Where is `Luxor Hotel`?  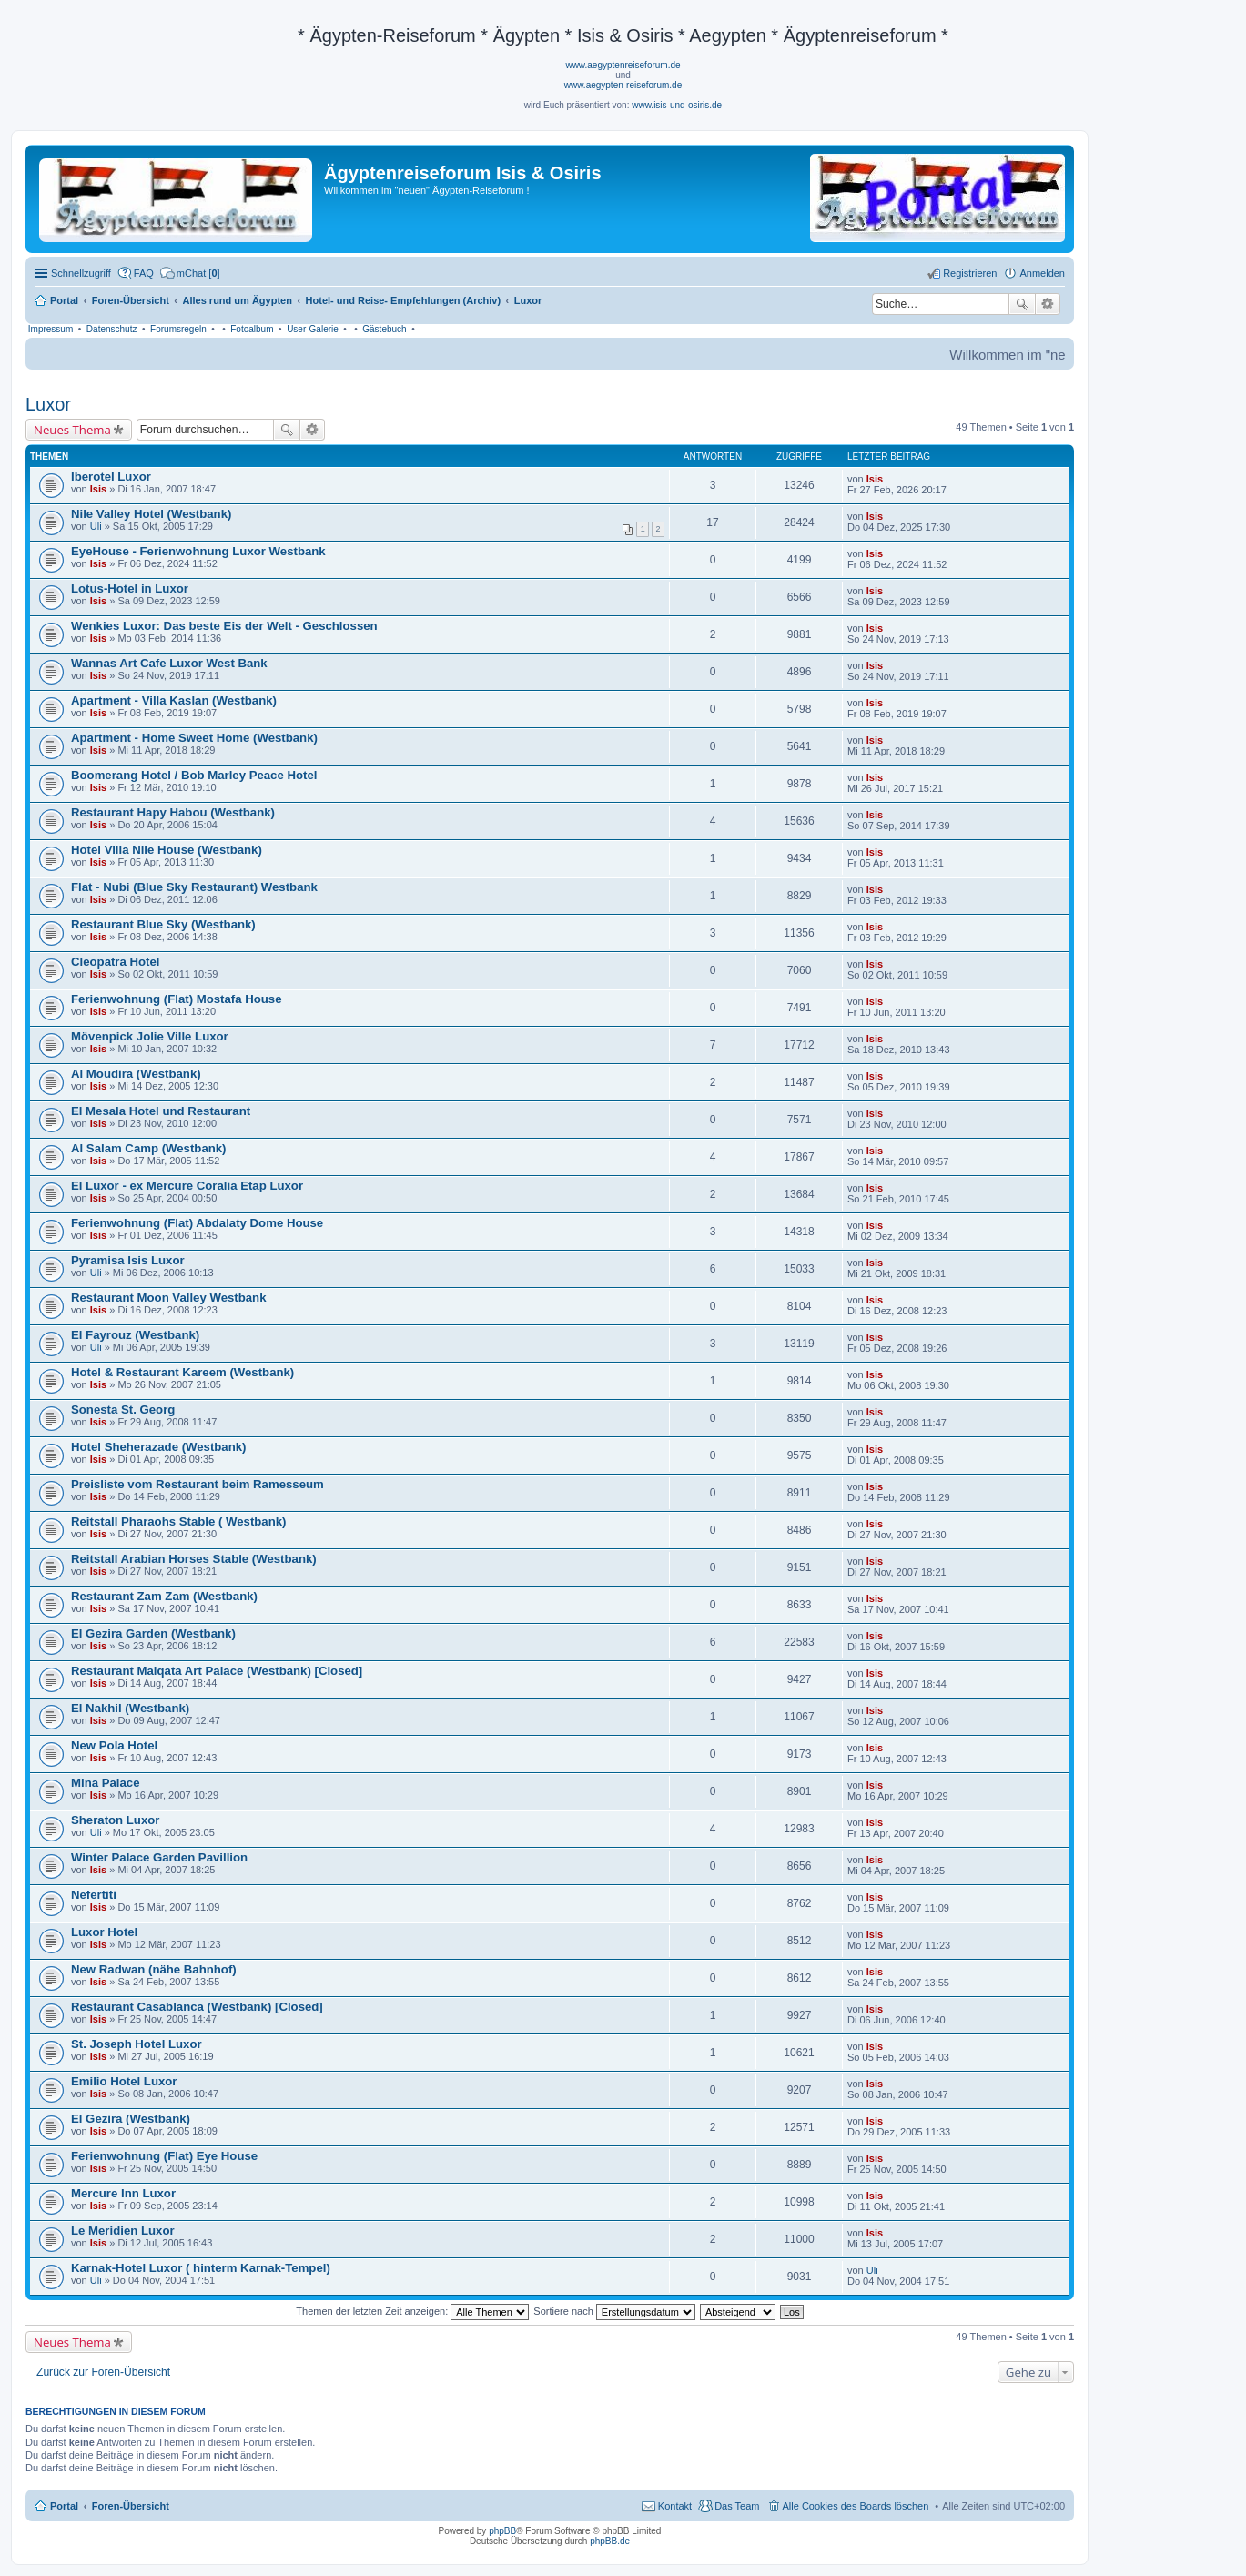
Luxor Hotel is located at coordinates (104, 1932).